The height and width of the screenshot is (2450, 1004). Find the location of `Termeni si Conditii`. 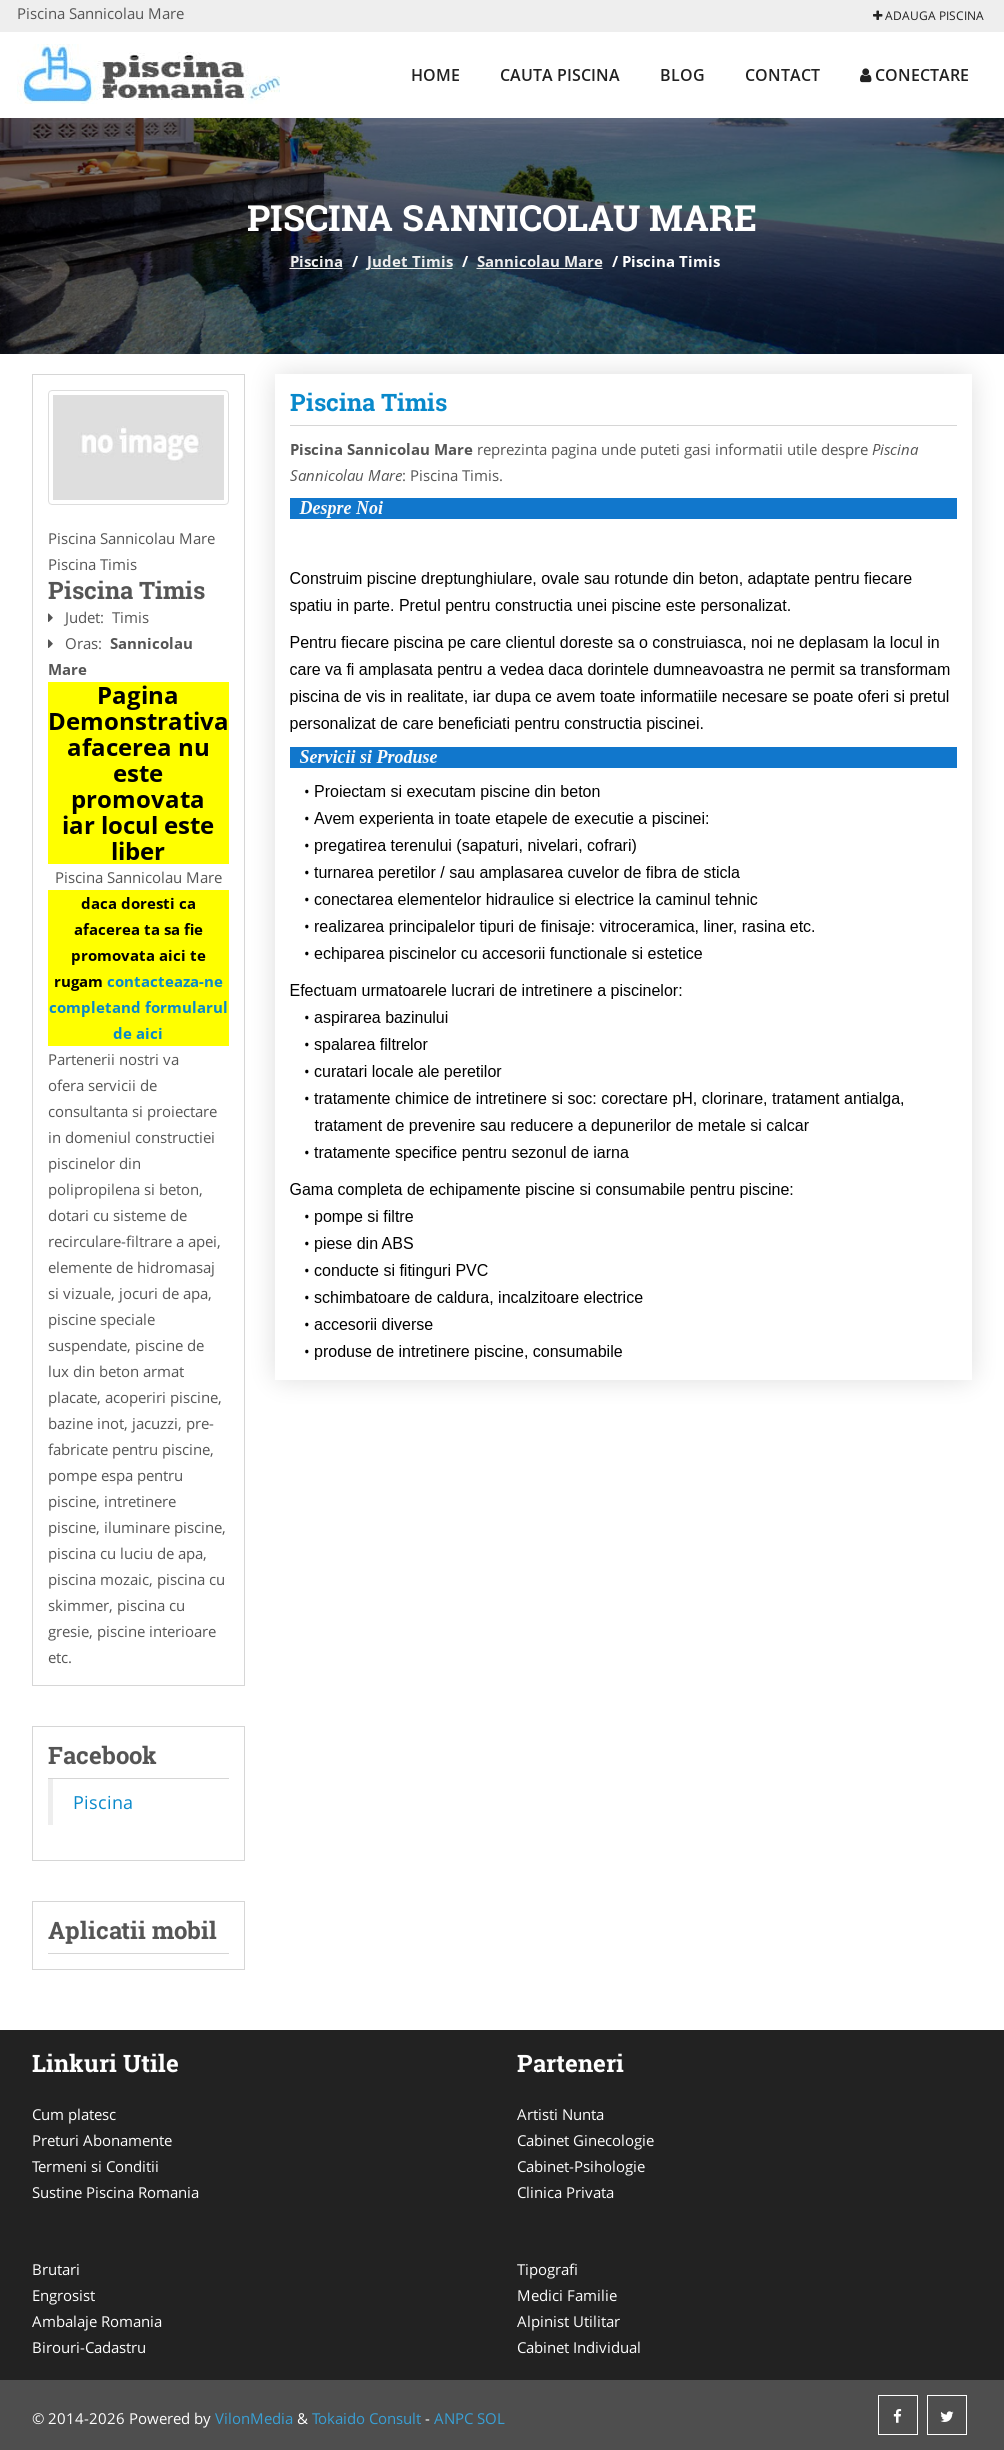

Termeni si Conditii is located at coordinates (95, 2166).